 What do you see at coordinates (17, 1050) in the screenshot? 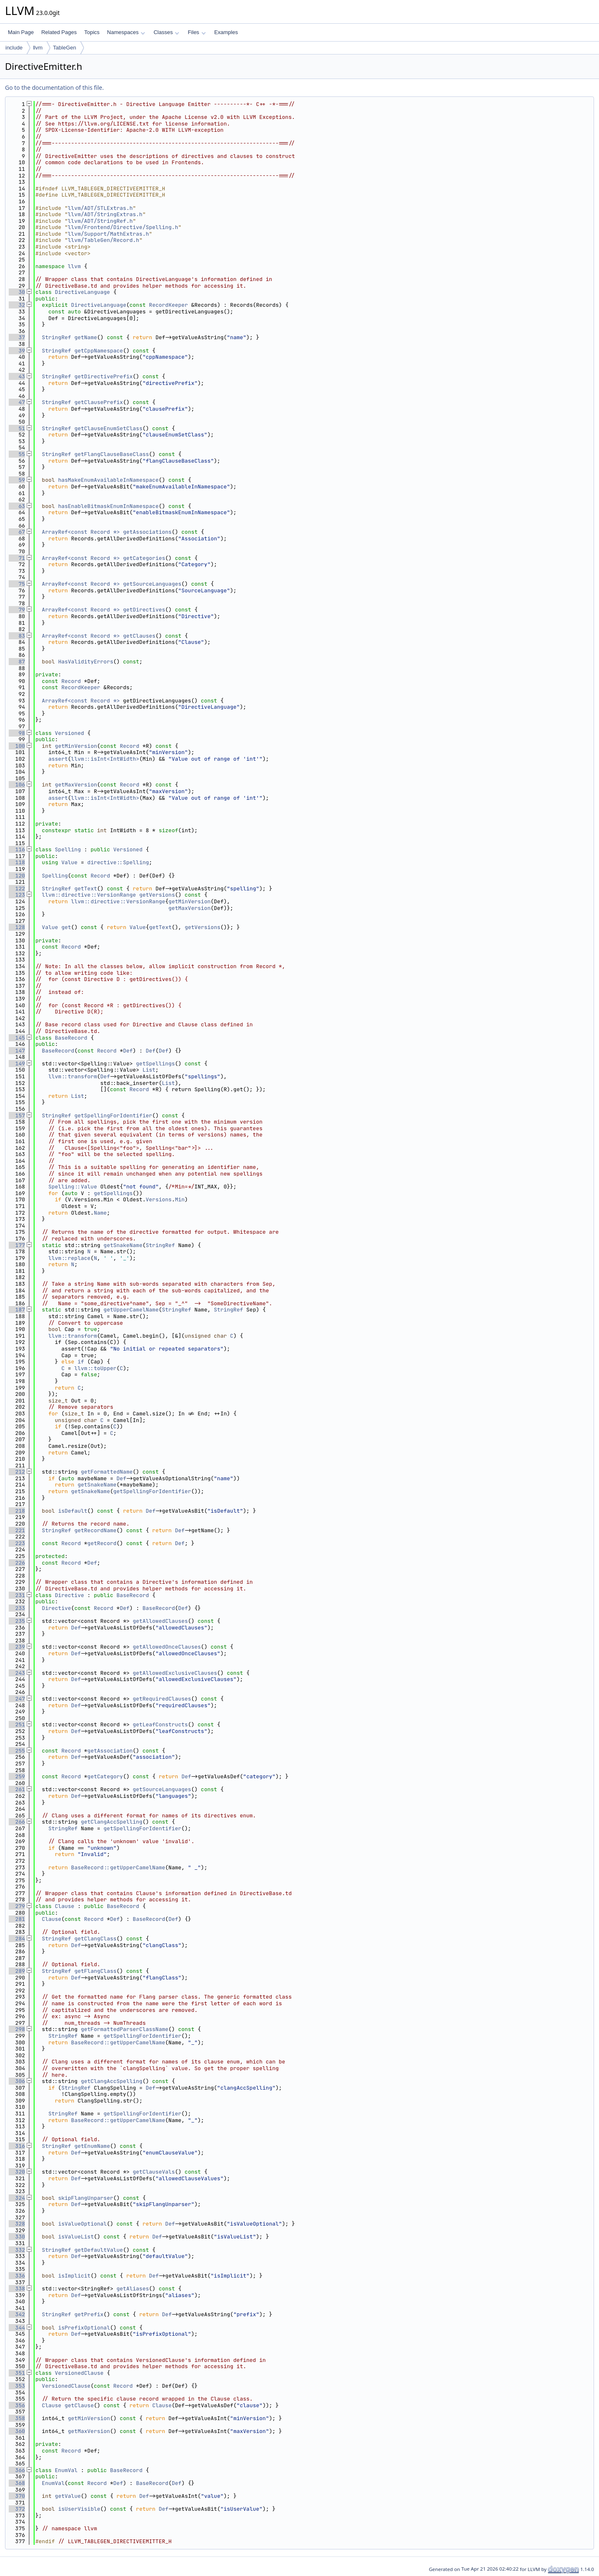
I see `147` at bounding box center [17, 1050].